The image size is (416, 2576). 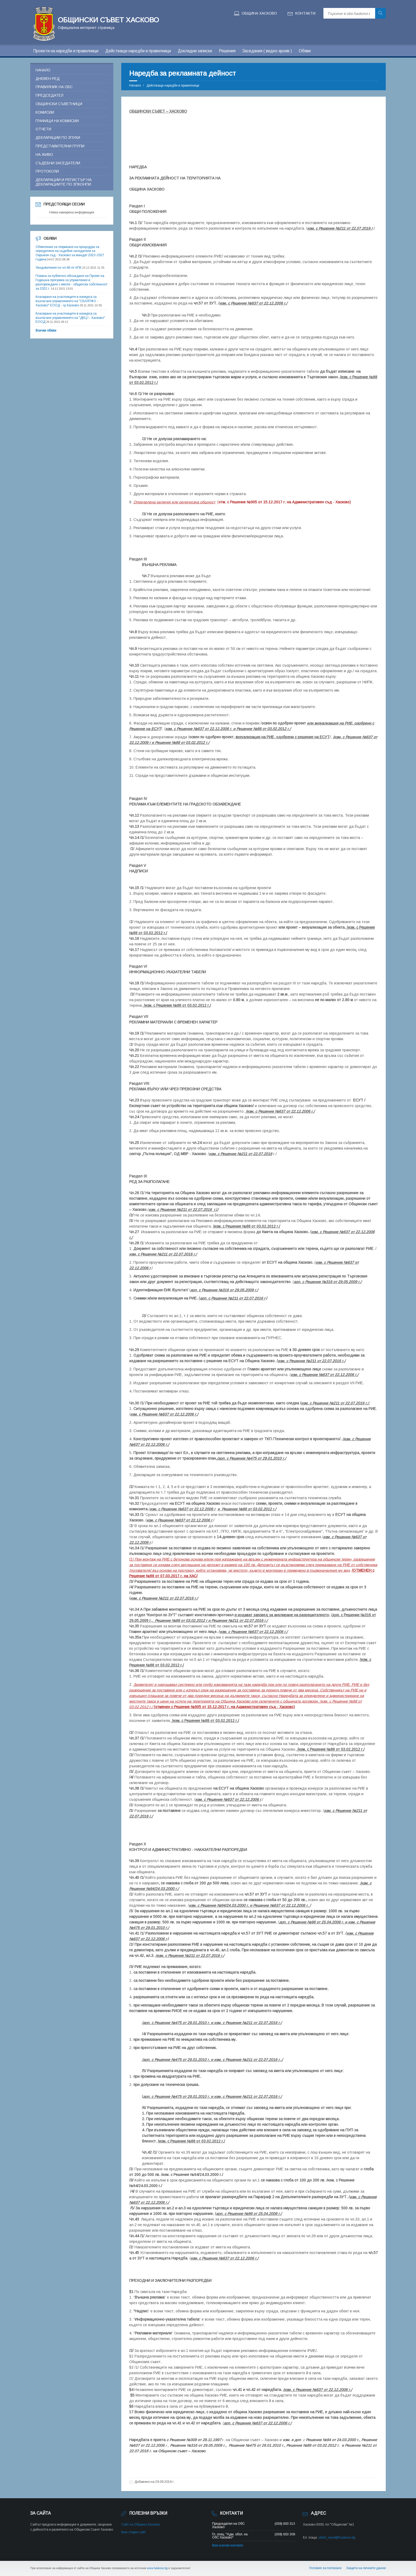 What do you see at coordinates (65, 51) in the screenshot?
I see `Проекти на наредби и правилници` at bounding box center [65, 51].